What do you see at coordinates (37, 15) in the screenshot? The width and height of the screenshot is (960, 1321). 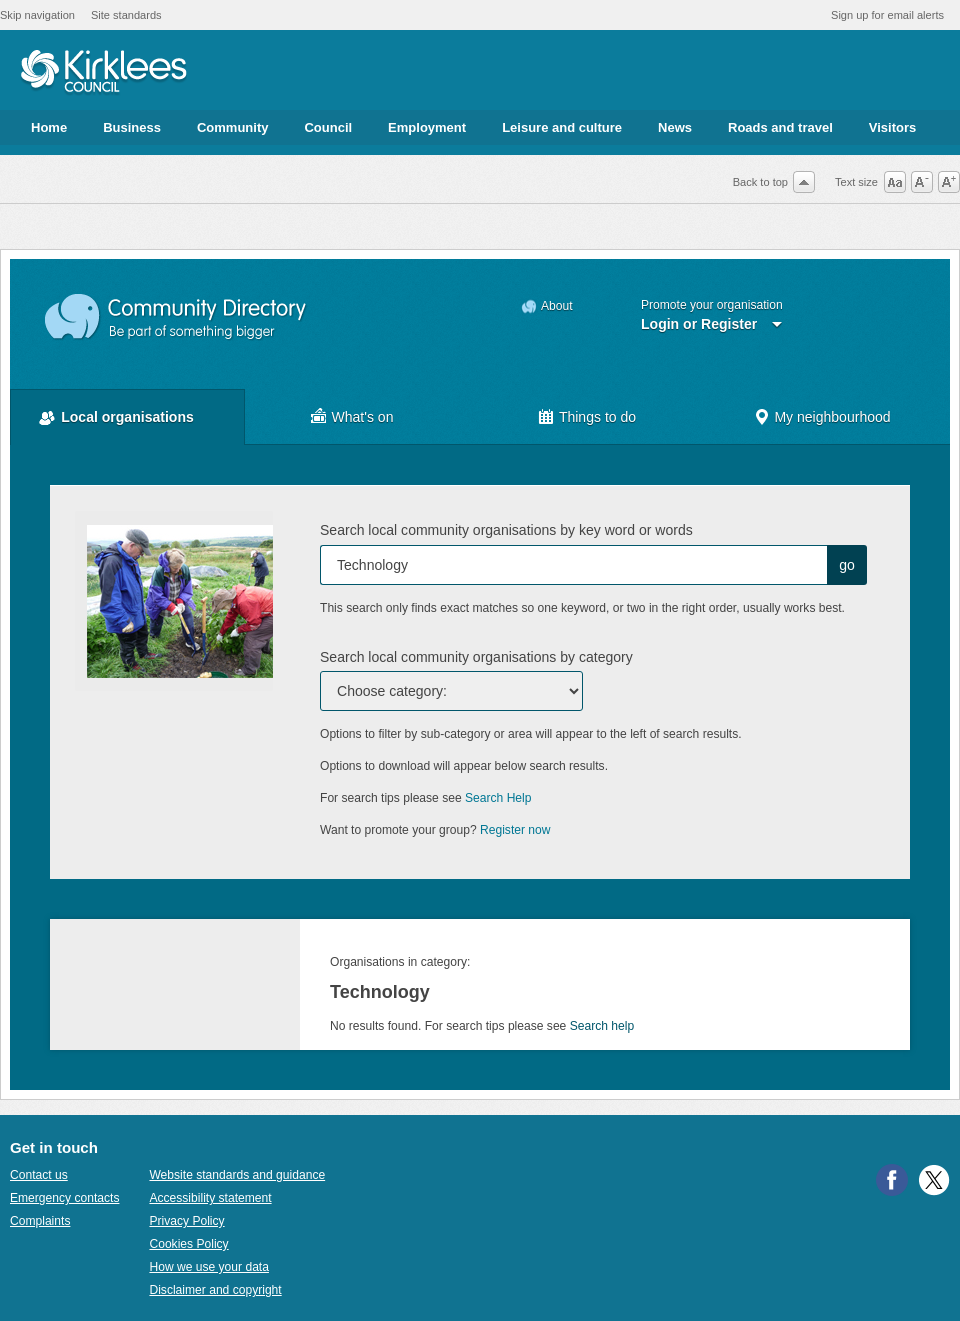 I see `Skip navigation` at bounding box center [37, 15].